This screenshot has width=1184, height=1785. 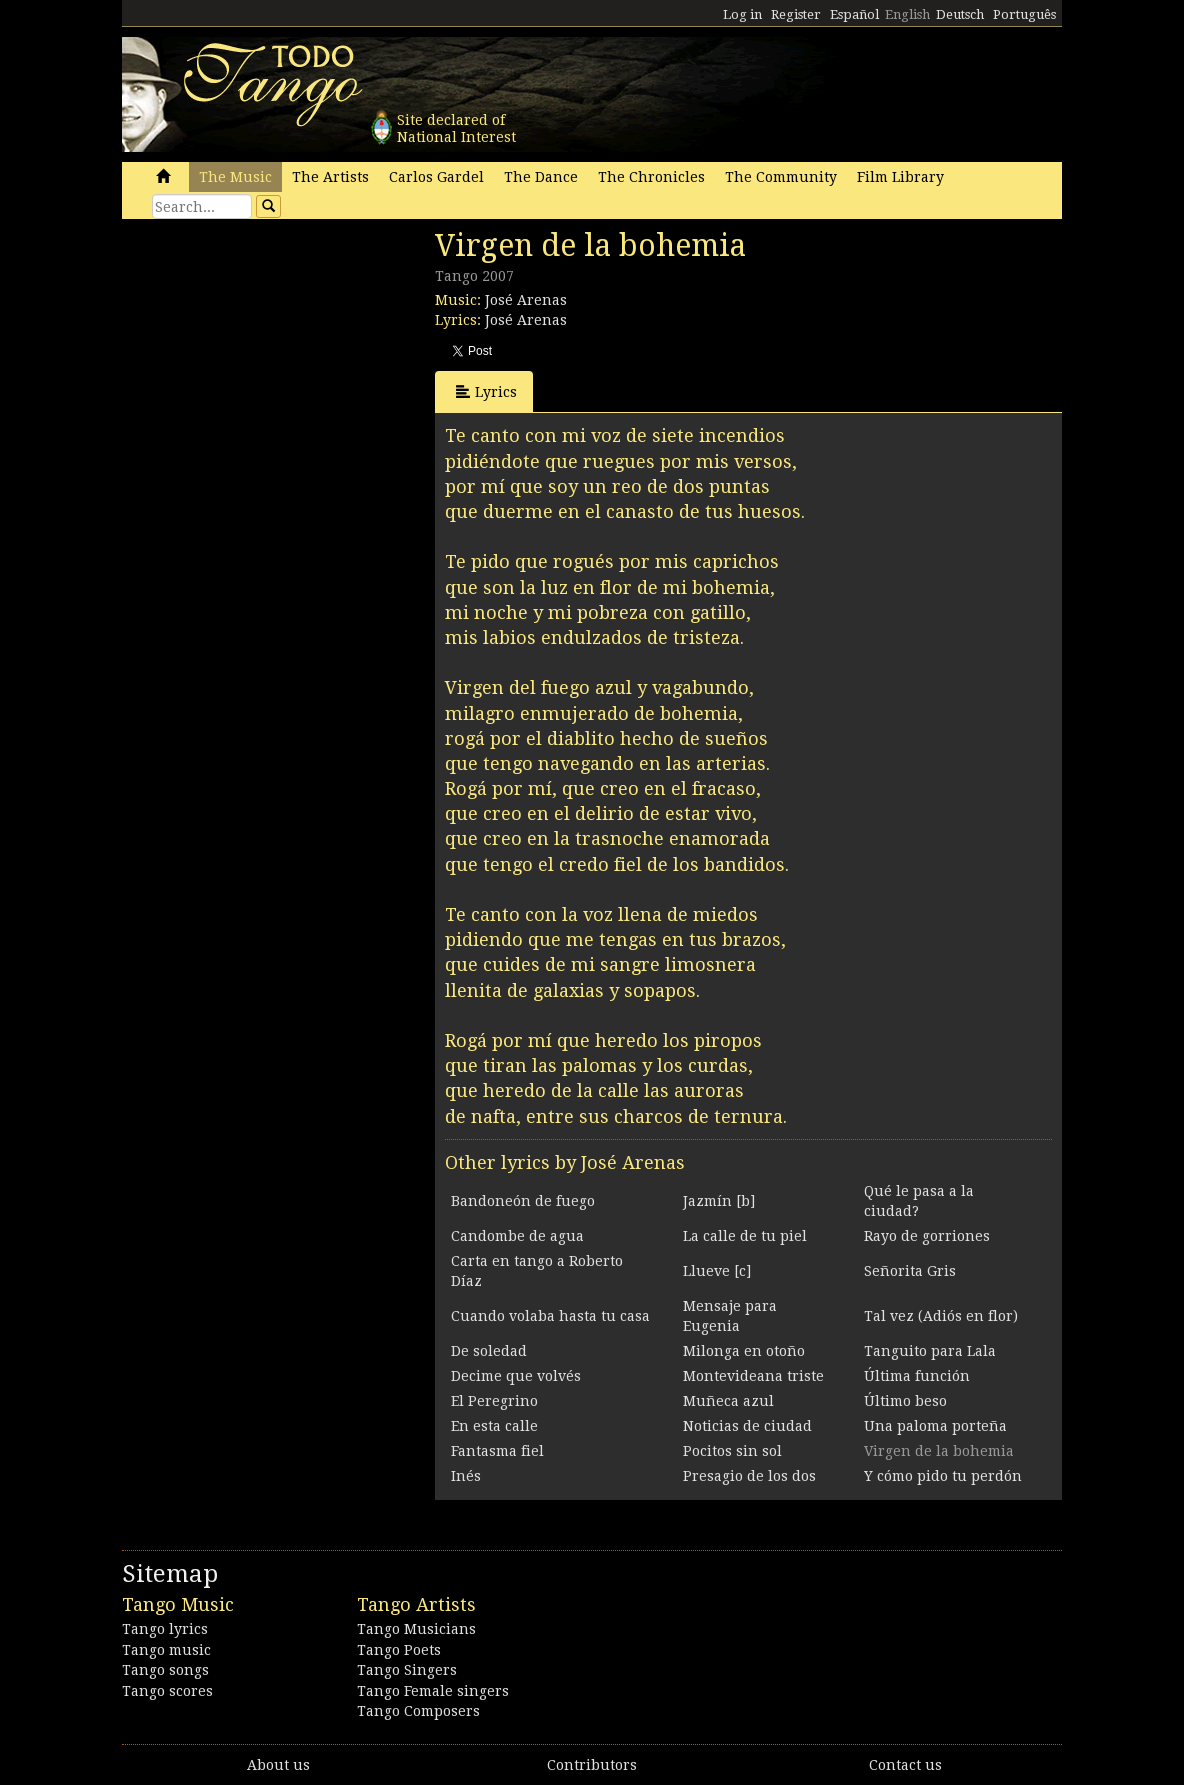 What do you see at coordinates (494, 1426) in the screenshot?
I see `En esta calle` at bounding box center [494, 1426].